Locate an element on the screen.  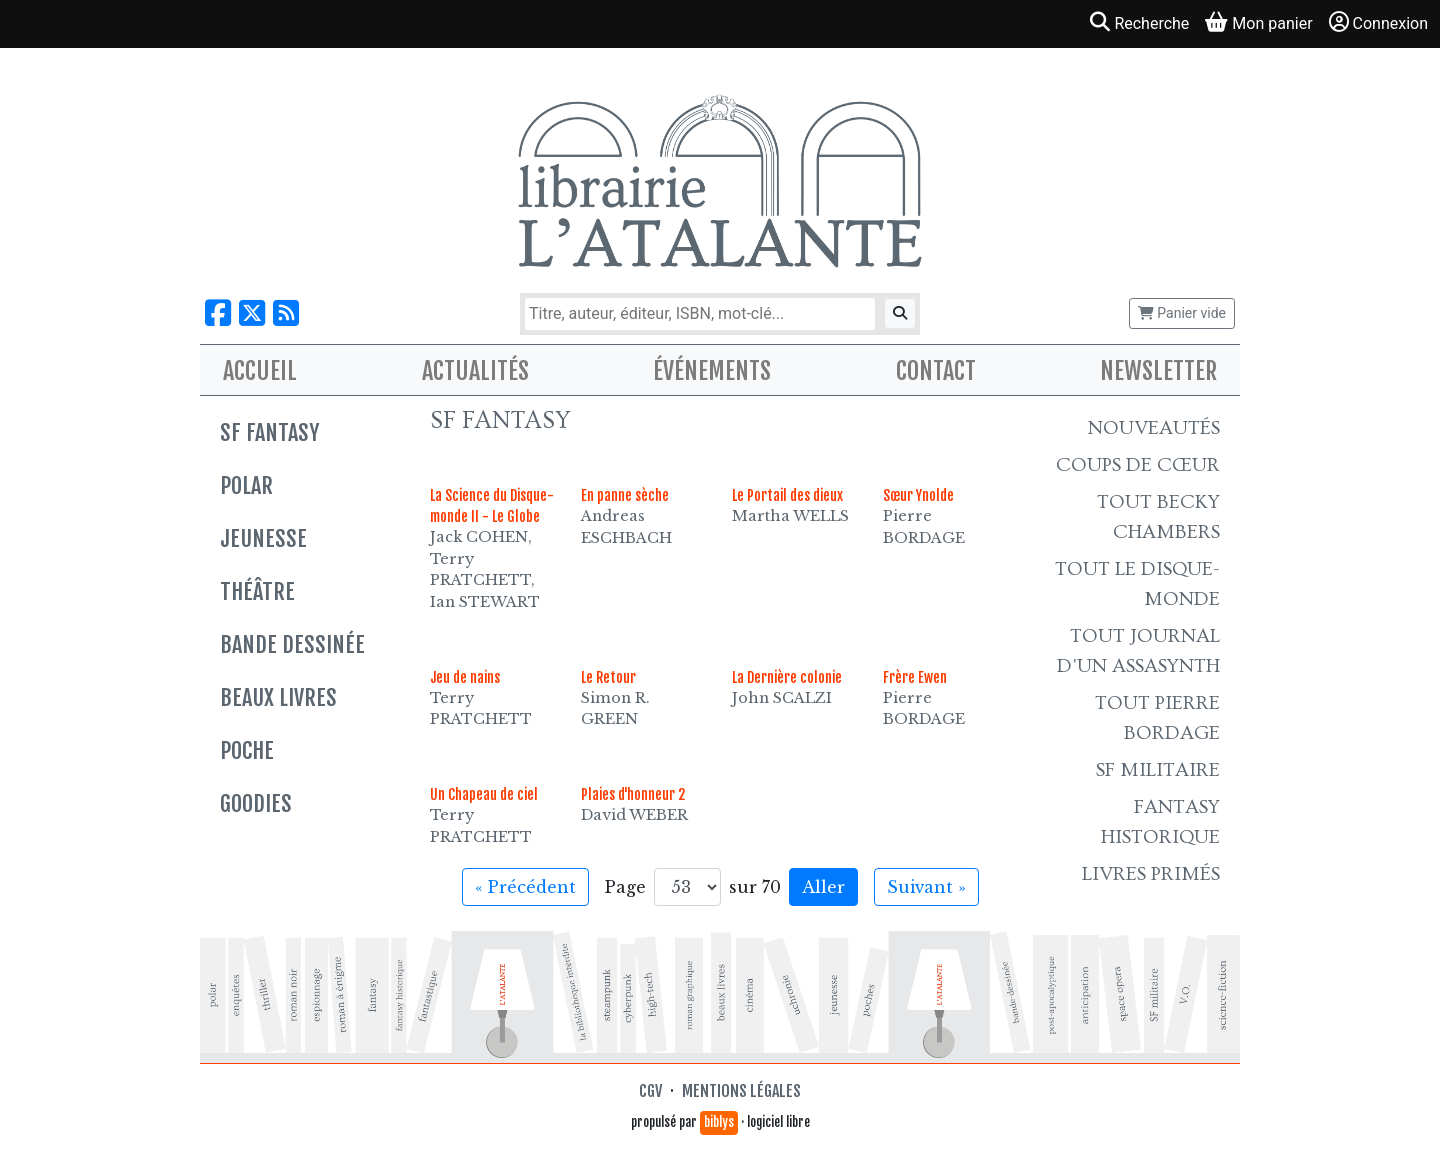
Tout Journal d'un AssaSynth is located at coordinates (1138, 651).